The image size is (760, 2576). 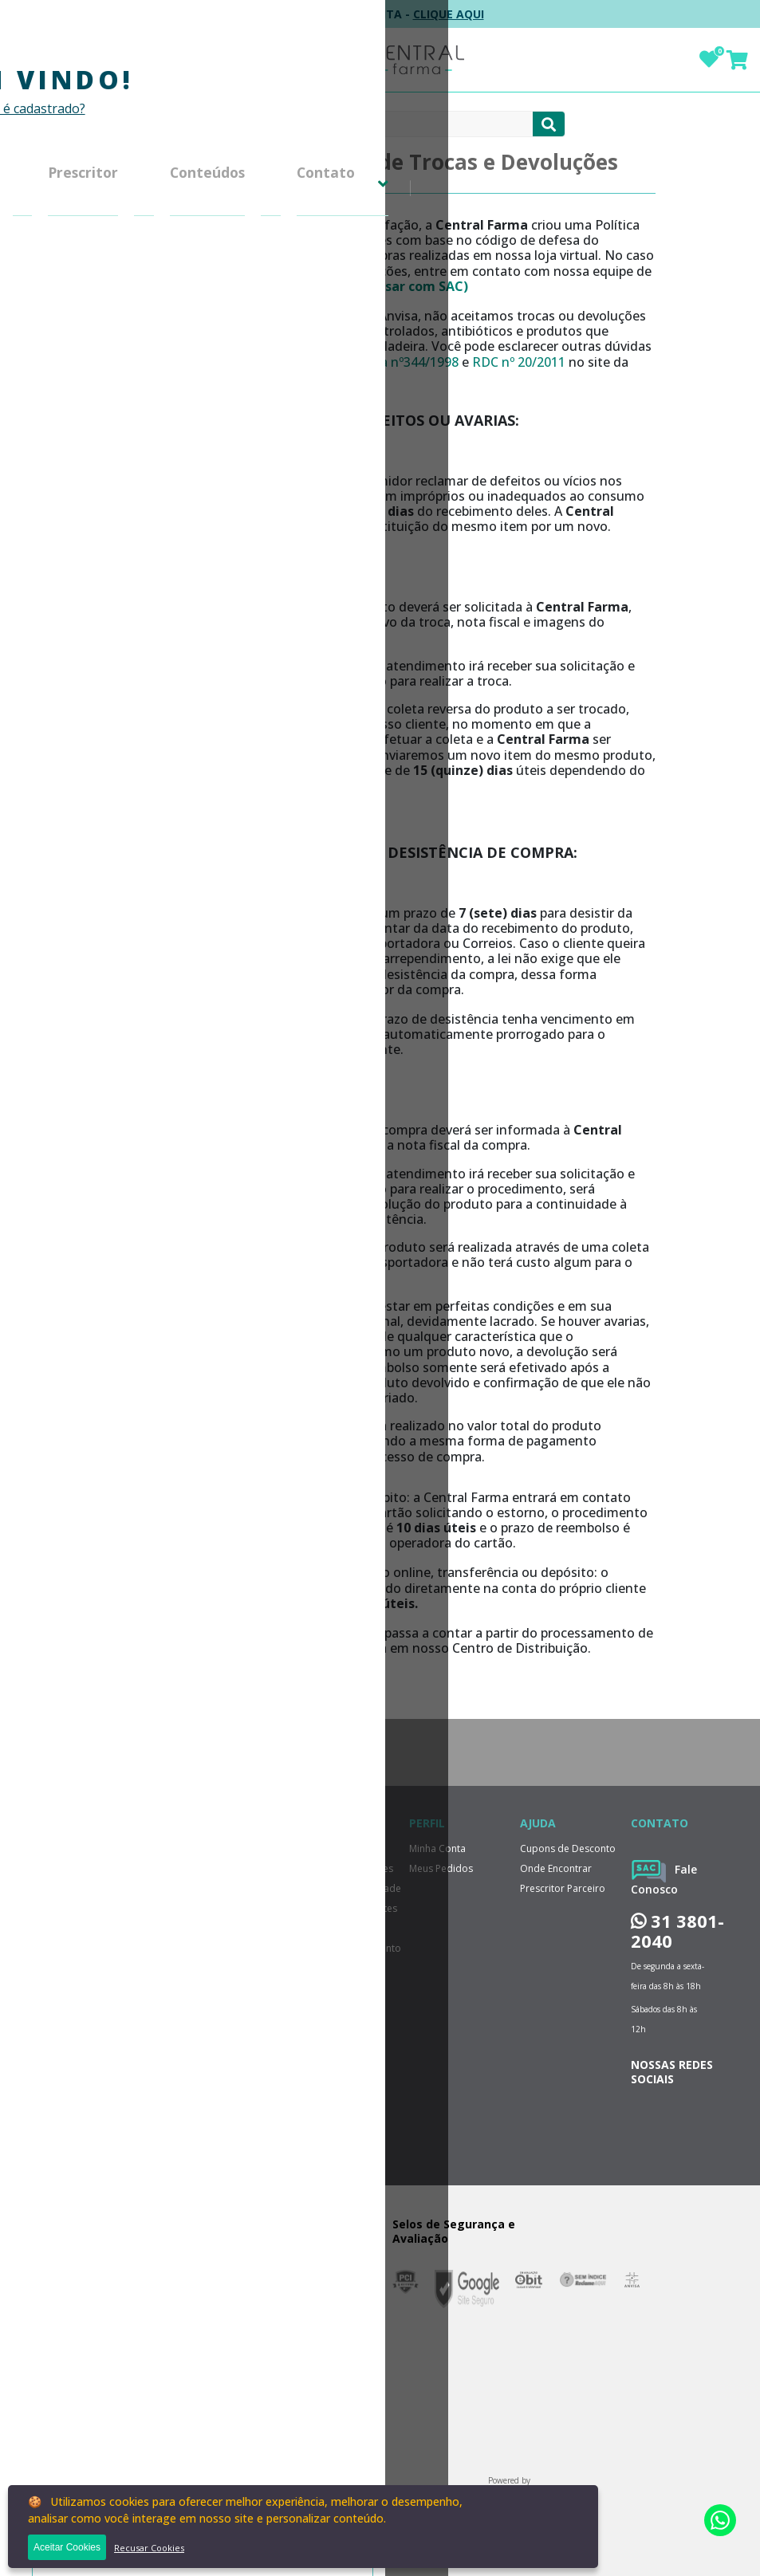 What do you see at coordinates (142, 372) in the screenshot?
I see `Relatorio de Transparência` at bounding box center [142, 372].